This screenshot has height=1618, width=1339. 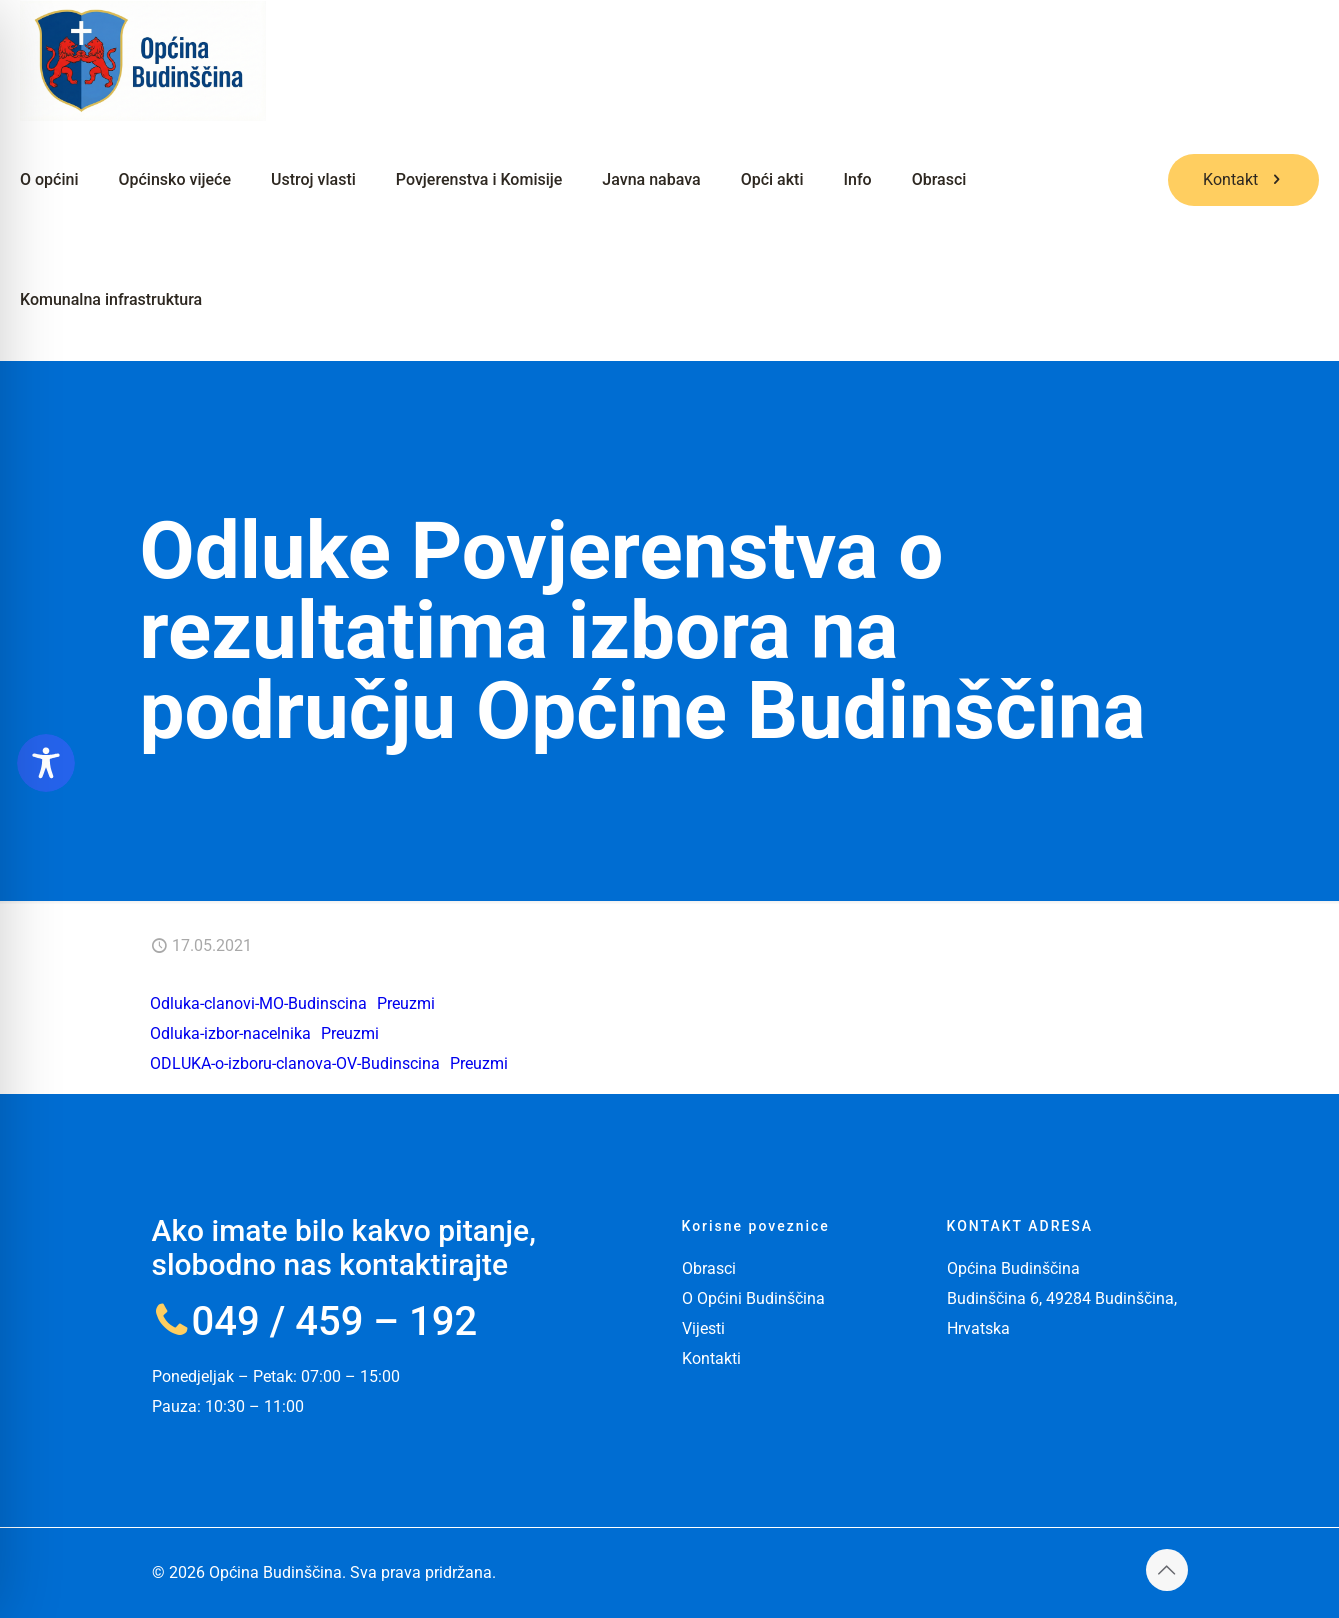 What do you see at coordinates (46, 763) in the screenshot?
I see `[Toggle Accessibility Toolbar]` at bounding box center [46, 763].